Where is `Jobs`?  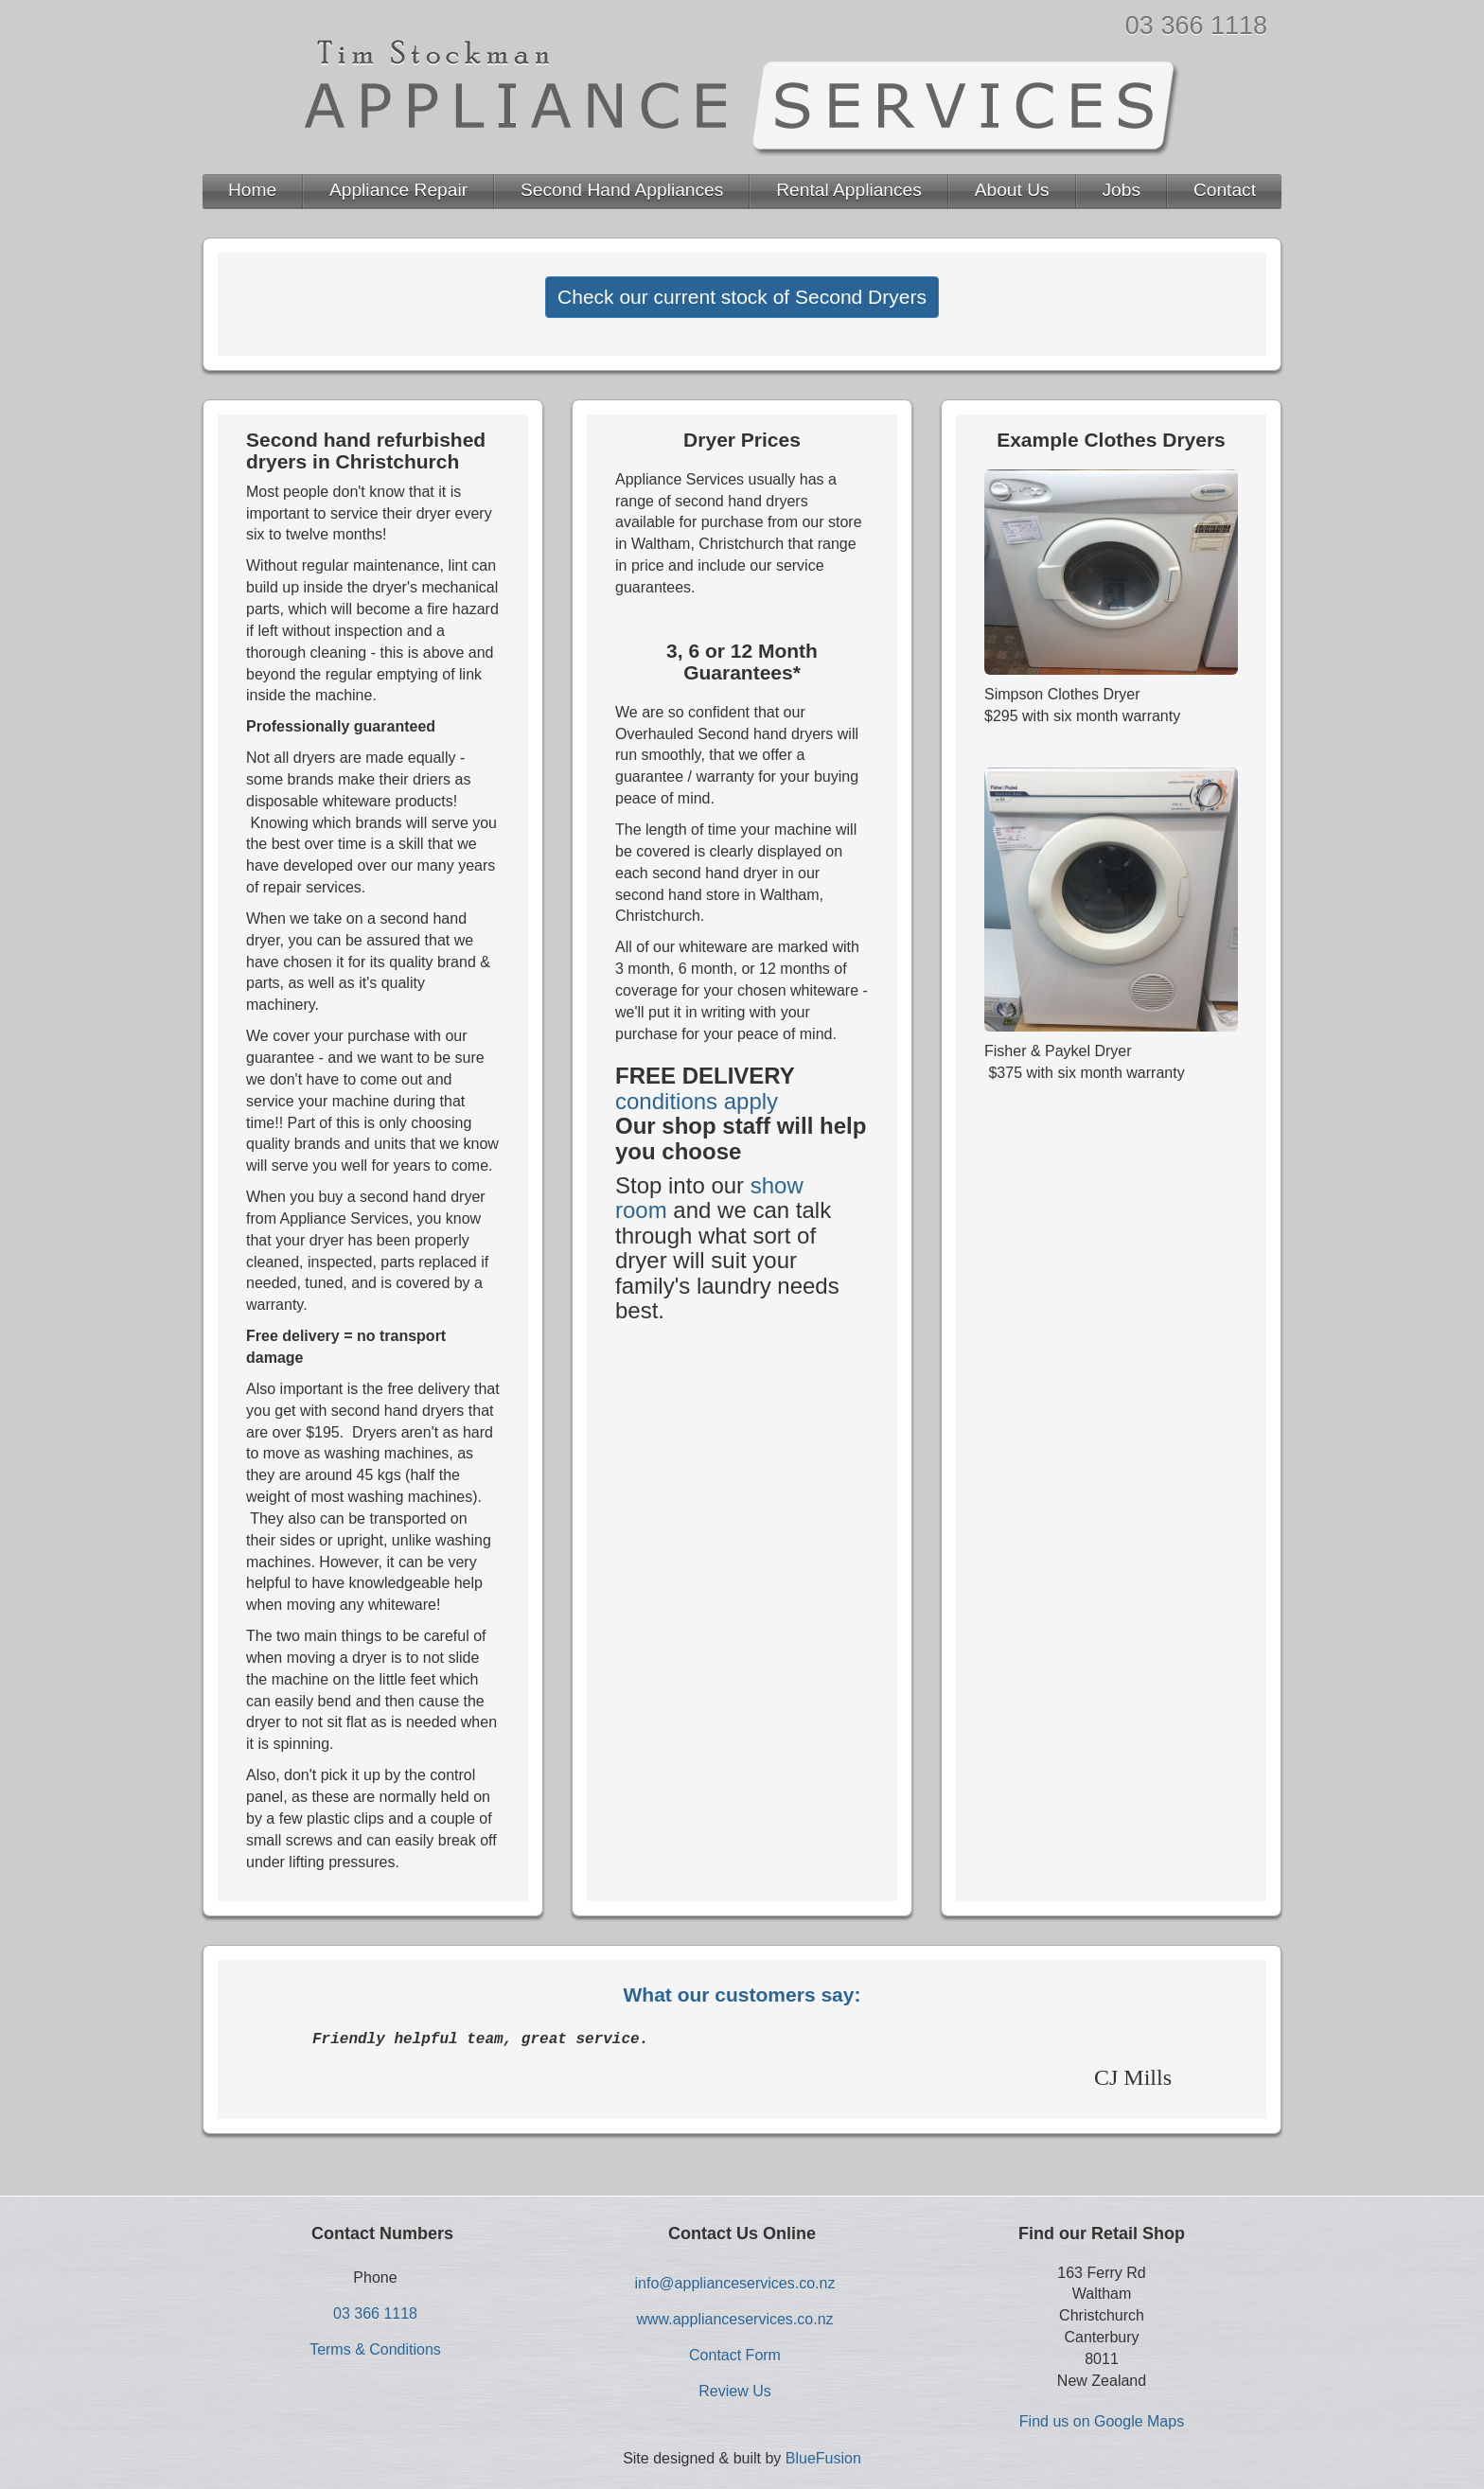 Jobs is located at coordinates (1122, 190).